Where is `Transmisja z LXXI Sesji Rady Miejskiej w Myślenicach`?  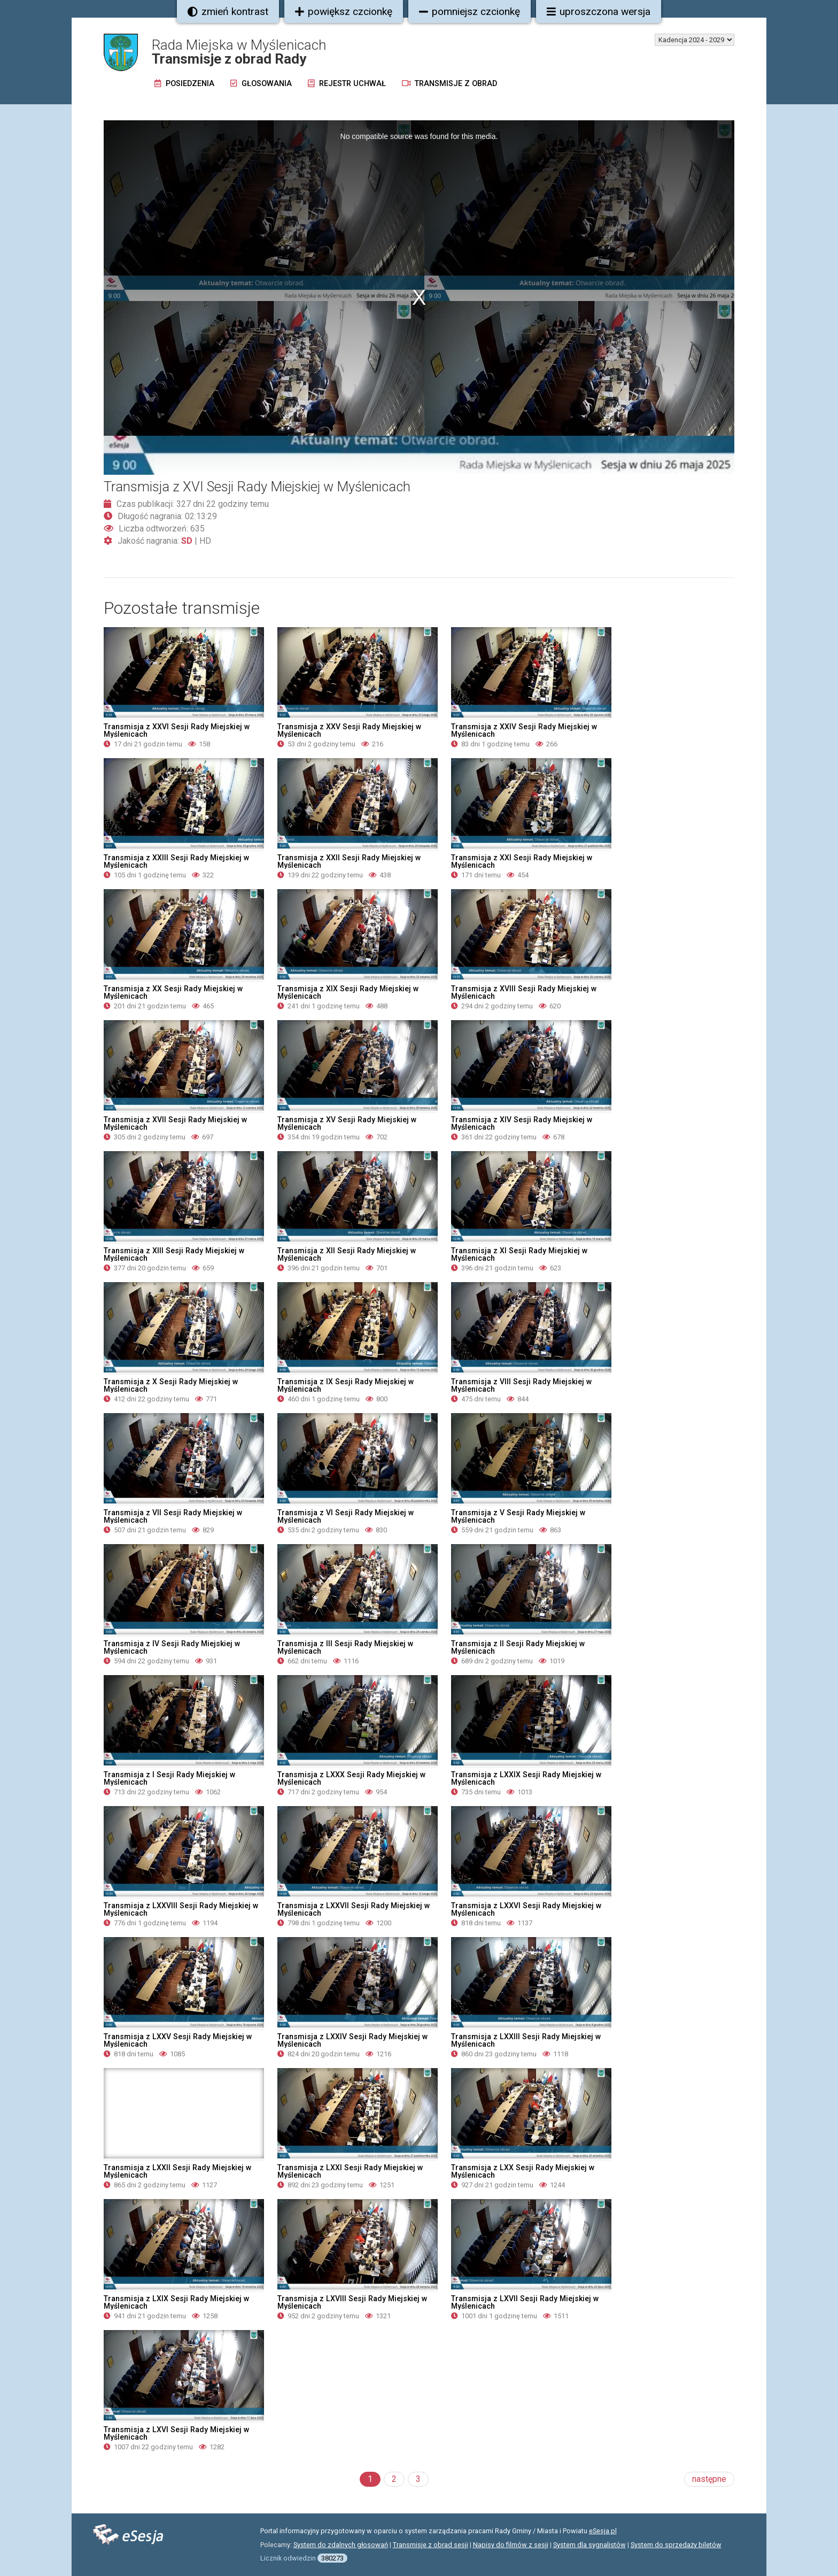 Transmisja z LXXI Sesji Rady Miejskiej w Myślenicach is located at coordinates (350, 2171).